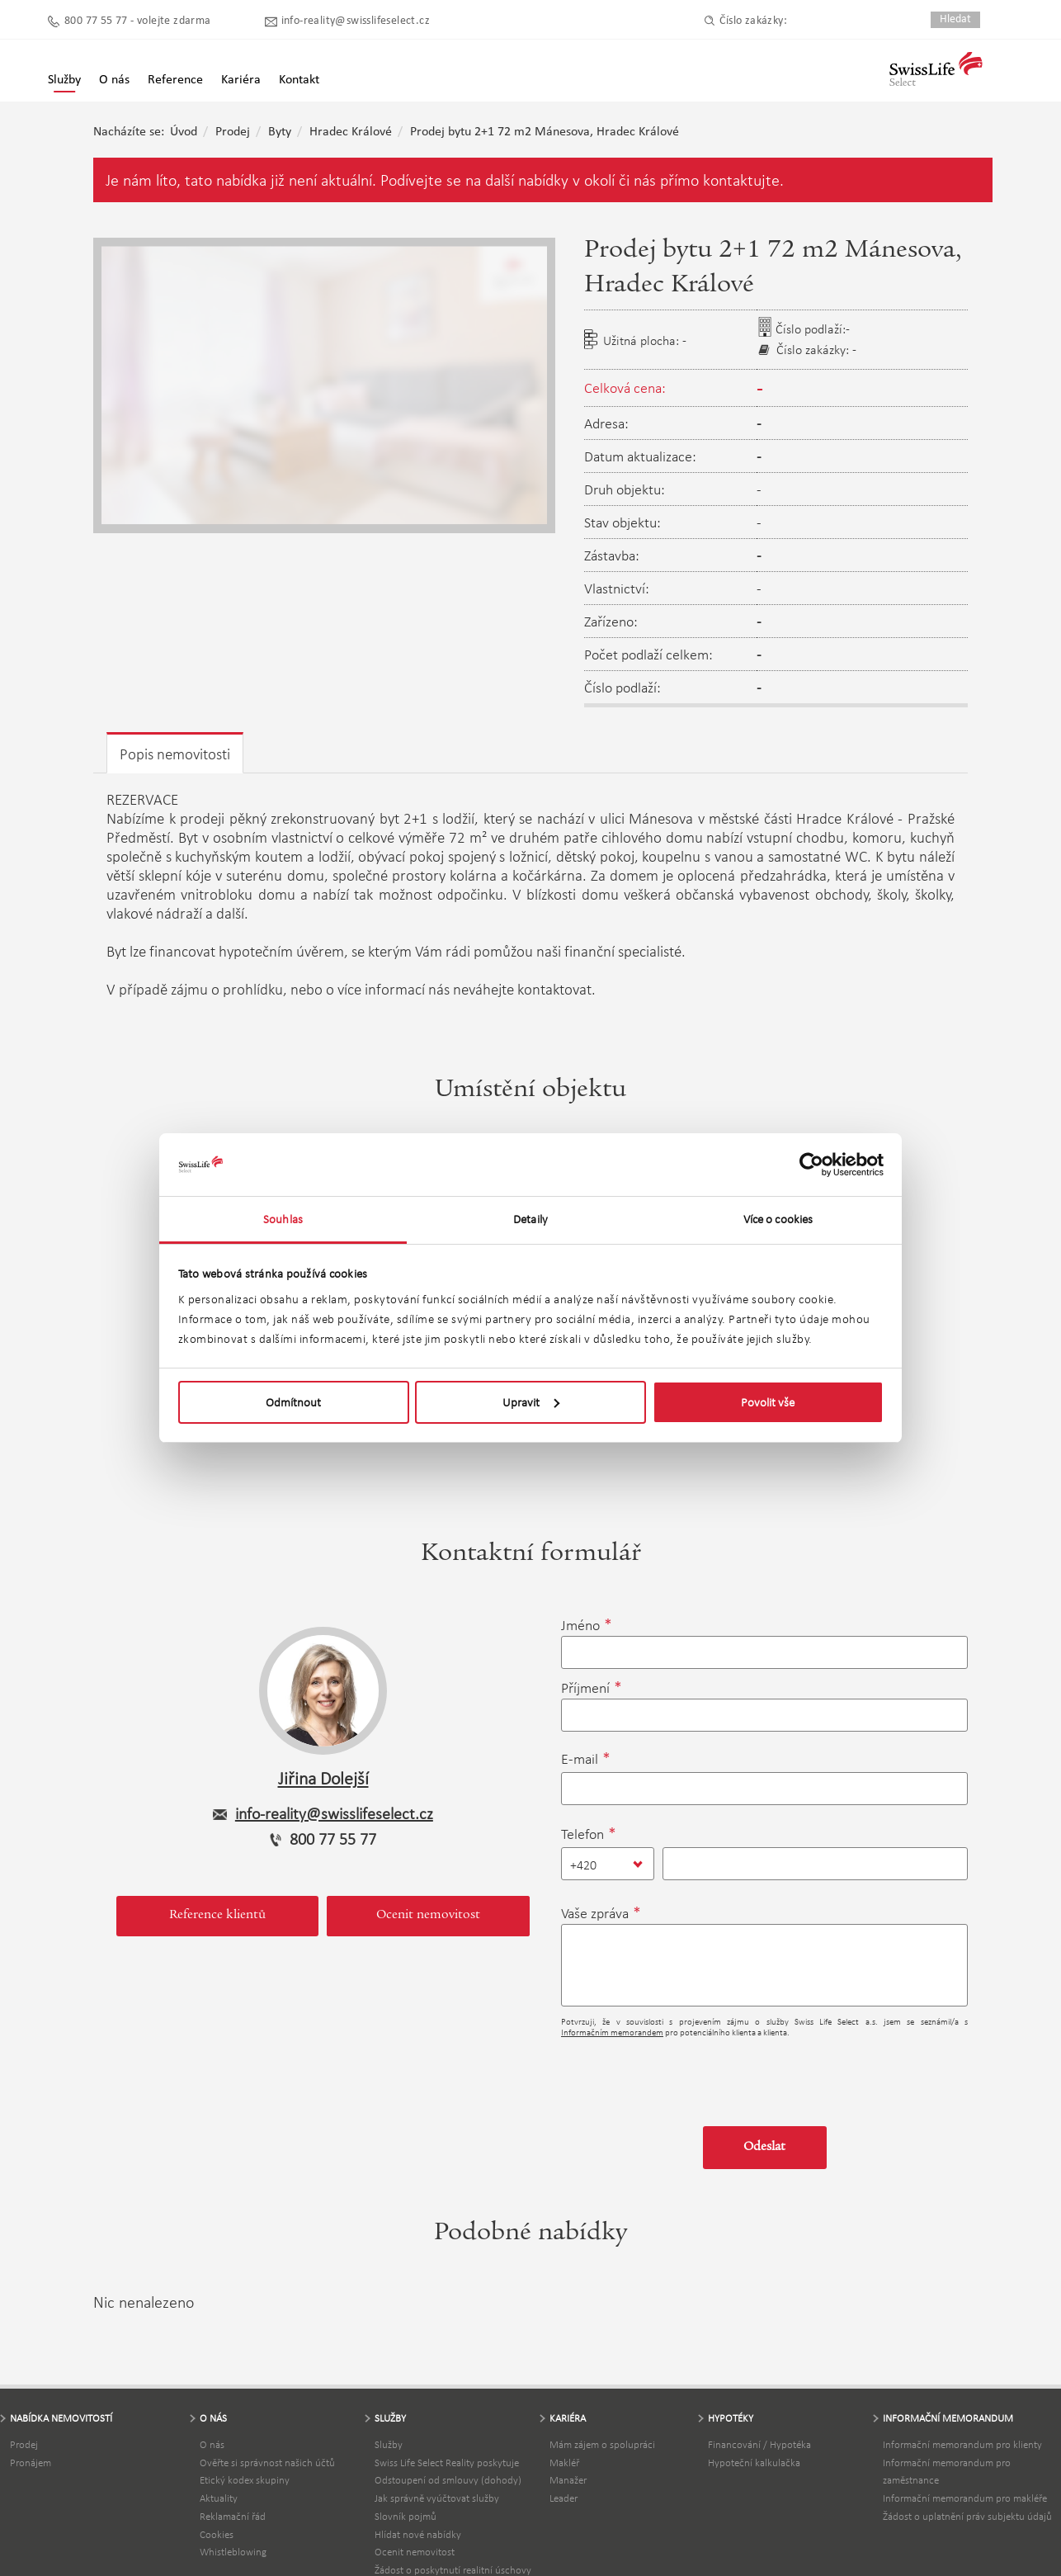  I want to click on Žádost o uplatnění práv subjektu údajů, so click(967, 2516).